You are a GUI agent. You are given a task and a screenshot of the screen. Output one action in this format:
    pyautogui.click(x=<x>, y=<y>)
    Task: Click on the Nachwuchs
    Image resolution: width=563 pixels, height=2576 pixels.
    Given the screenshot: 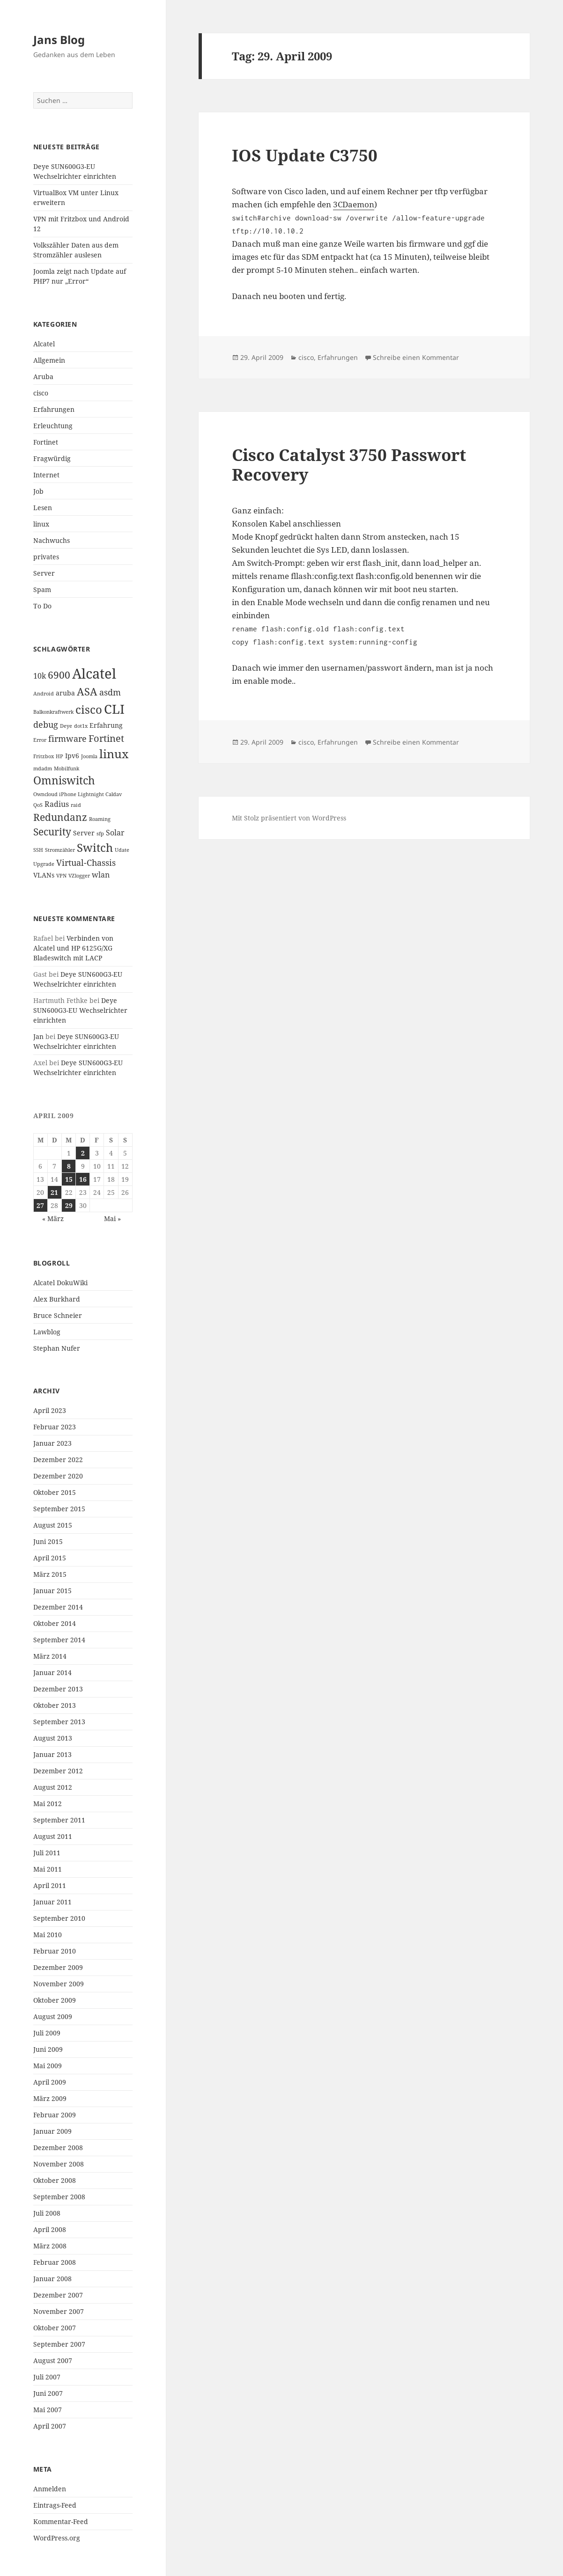 What is the action you would take?
    pyautogui.click(x=51, y=540)
    